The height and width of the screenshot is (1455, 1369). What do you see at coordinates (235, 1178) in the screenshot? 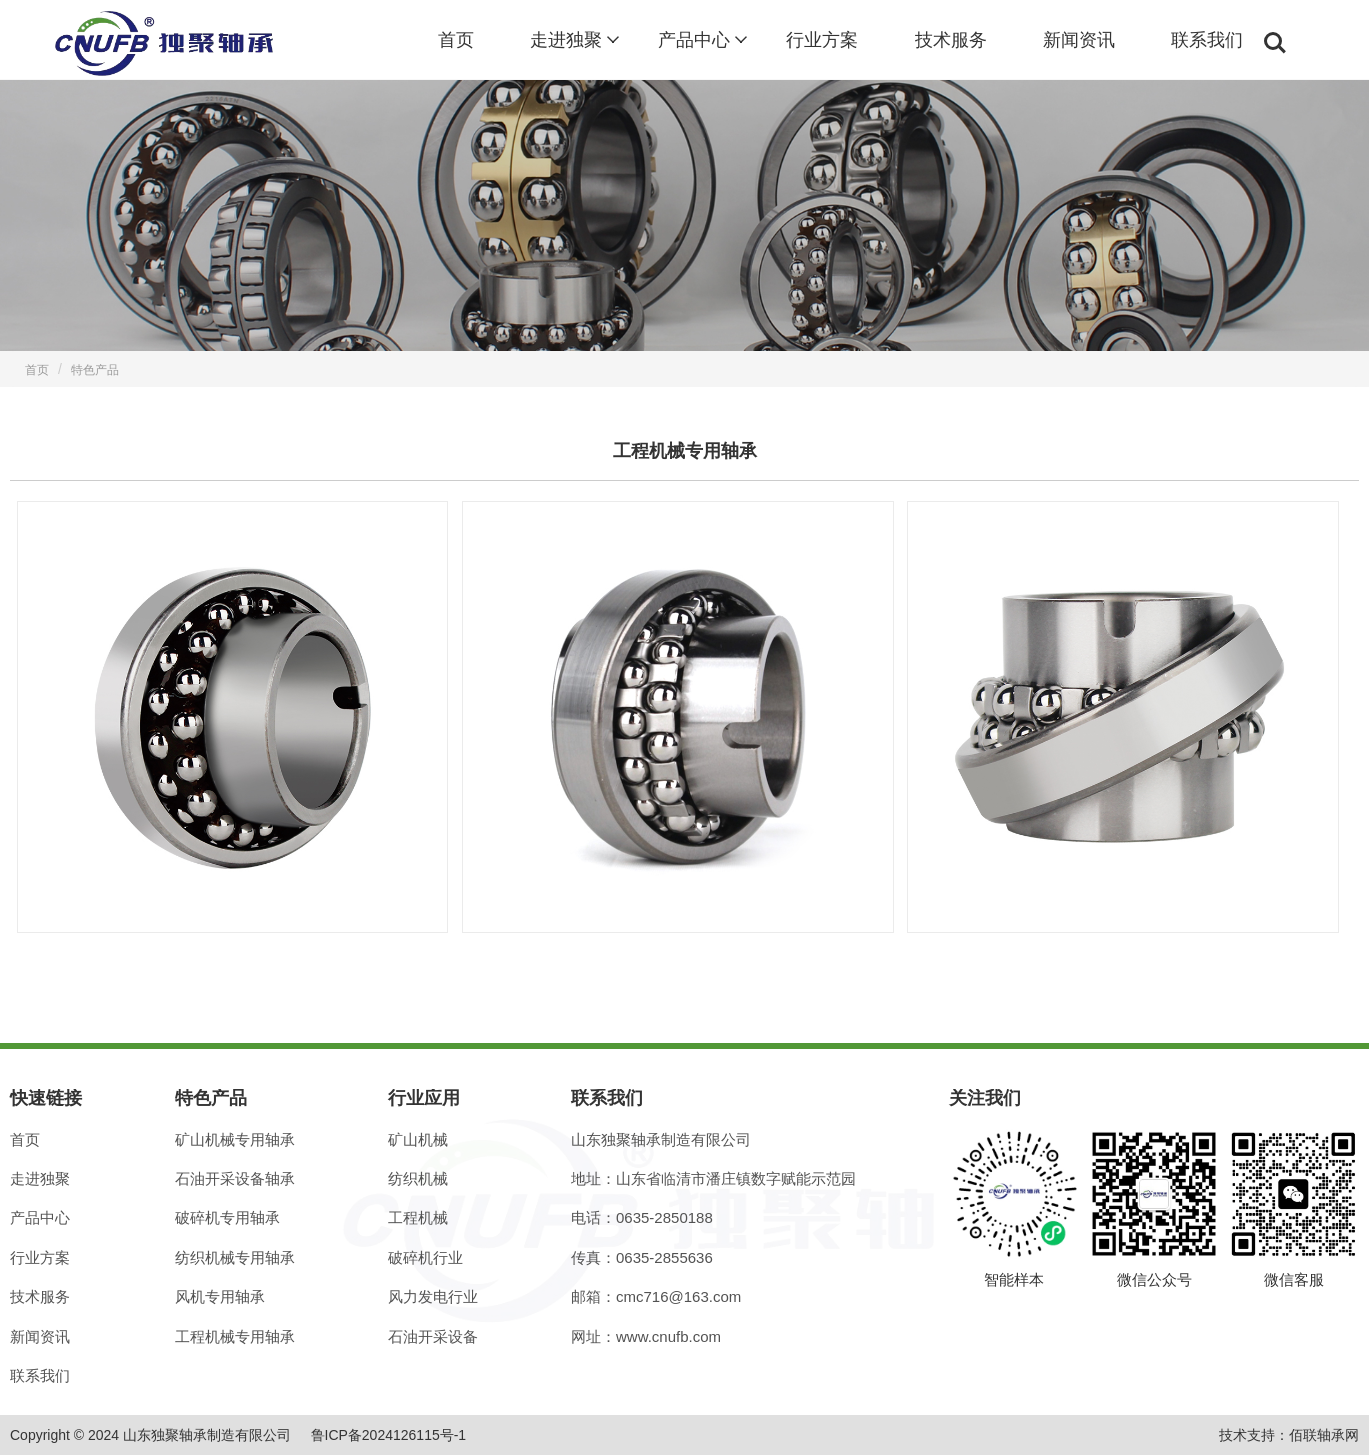
I see `石油开采设备轴承` at bounding box center [235, 1178].